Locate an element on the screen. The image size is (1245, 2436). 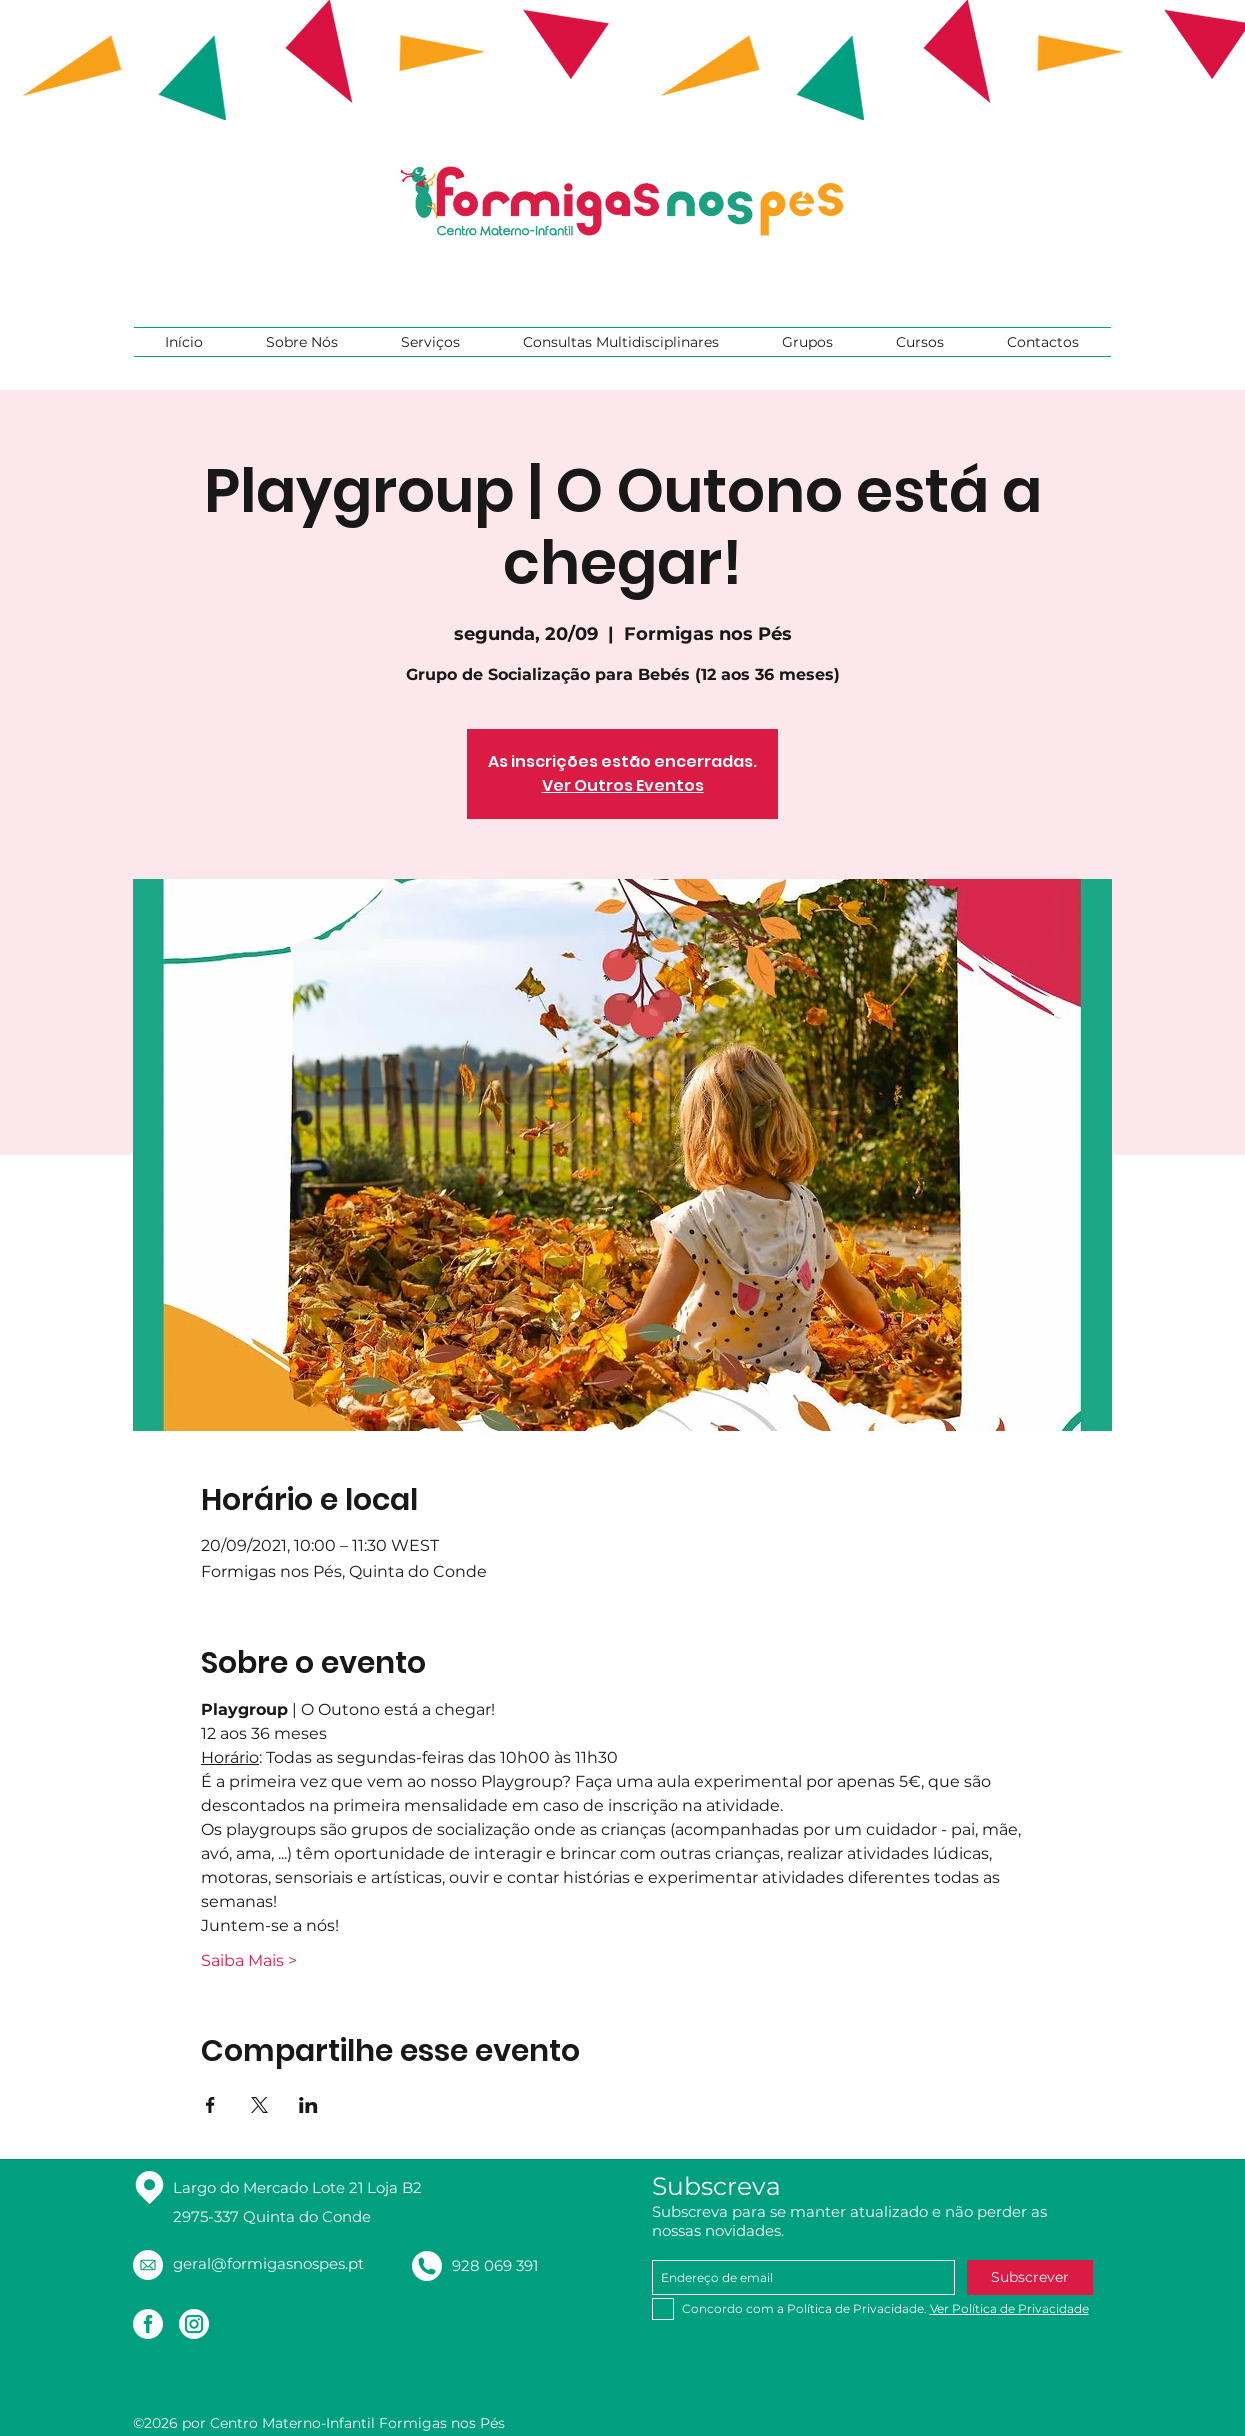
[Compartilhe o evento em X] is located at coordinates (259, 2105).